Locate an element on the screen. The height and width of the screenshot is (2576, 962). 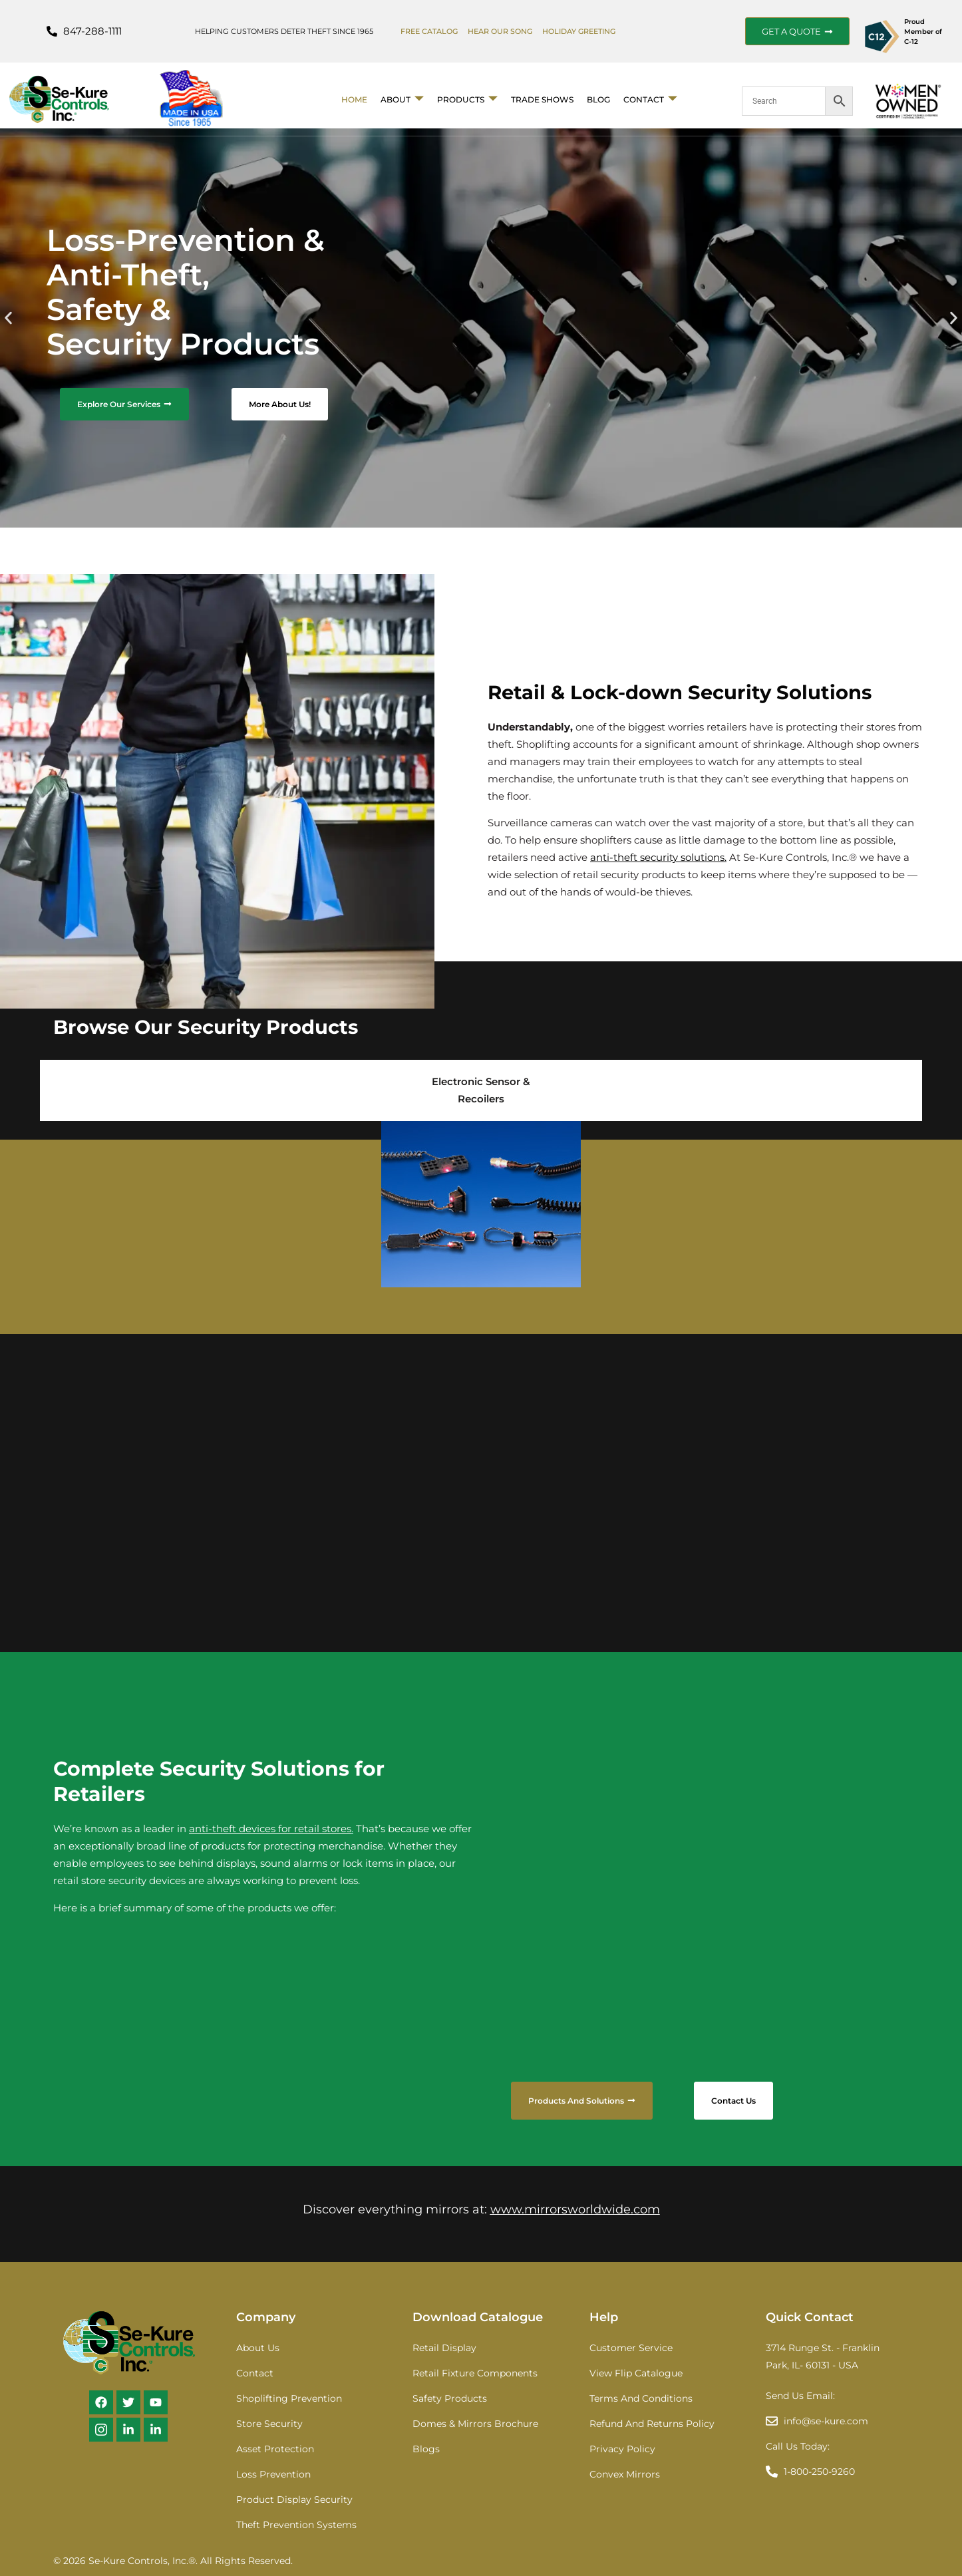
[button] is located at coordinates (8, 318).